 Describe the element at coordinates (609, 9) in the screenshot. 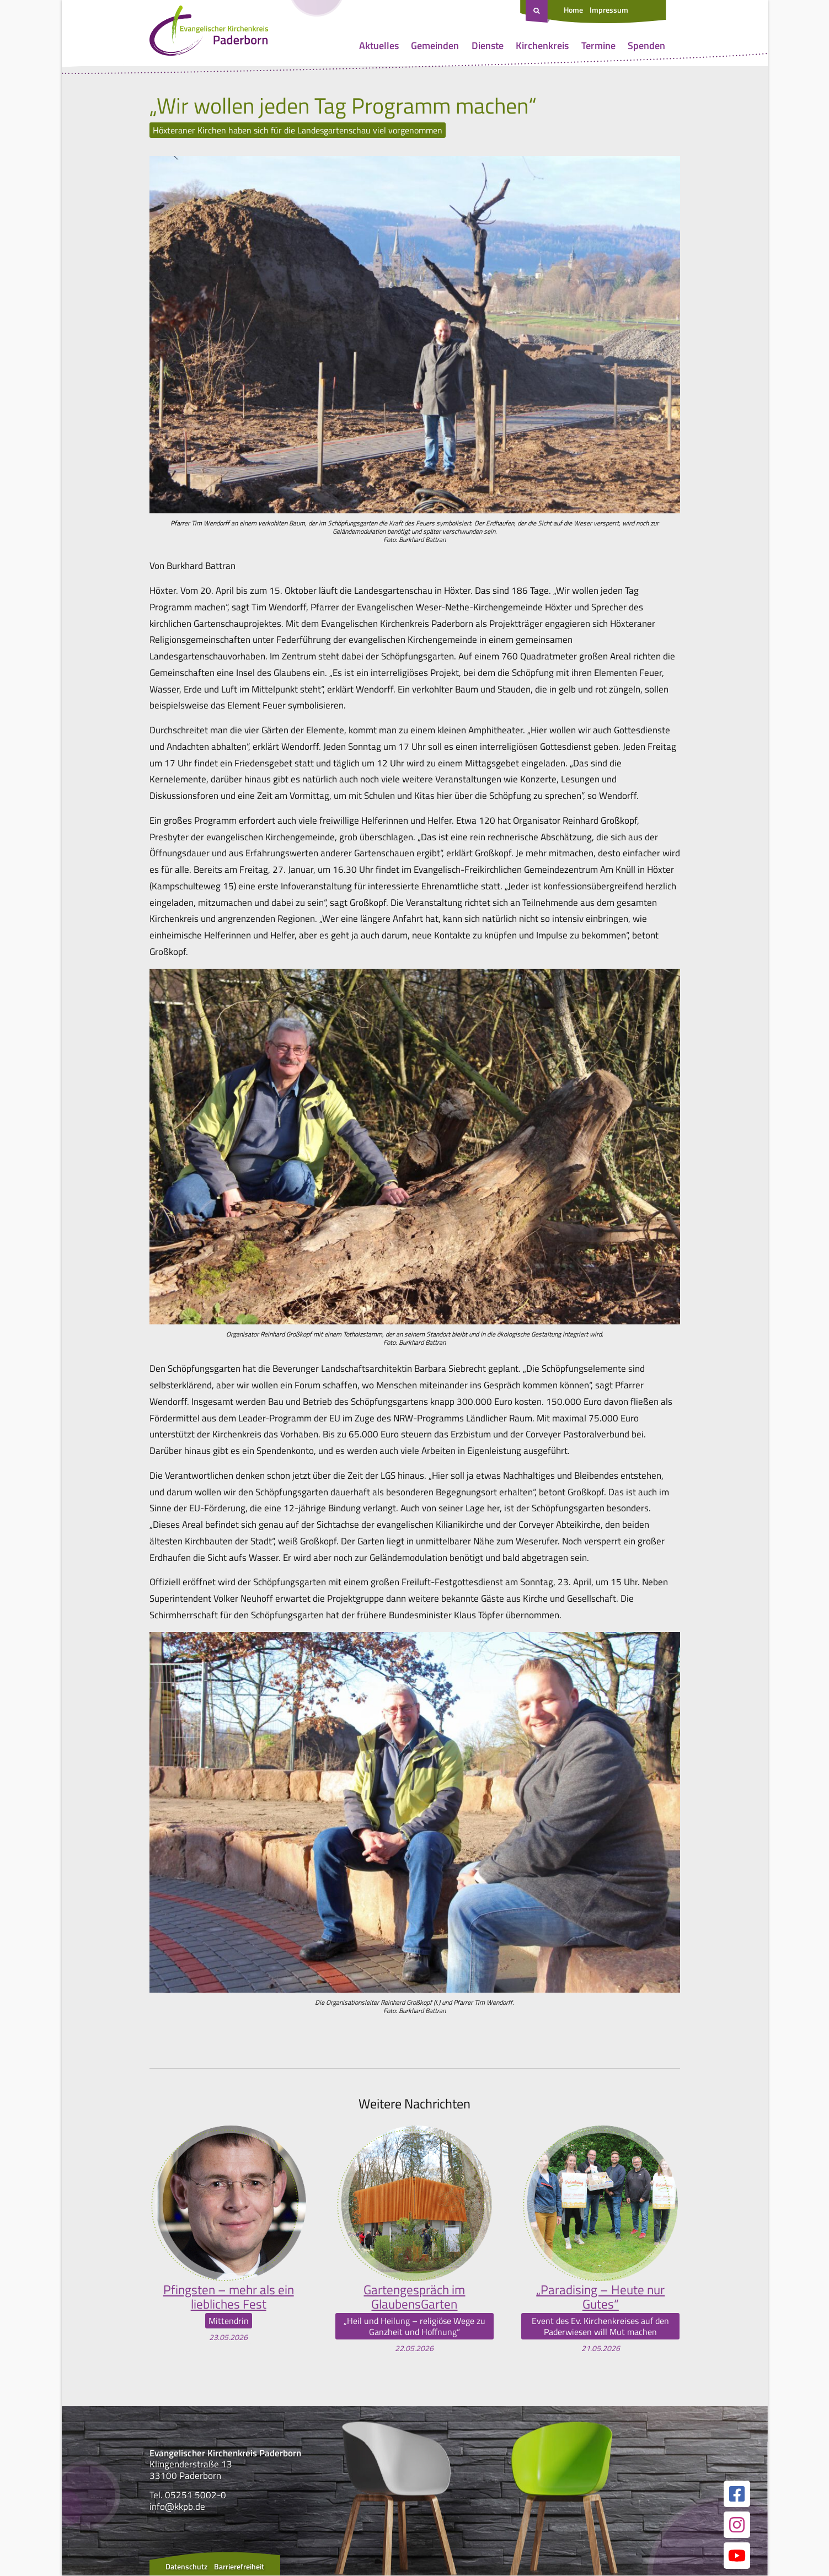

I see `Impressum` at that location.